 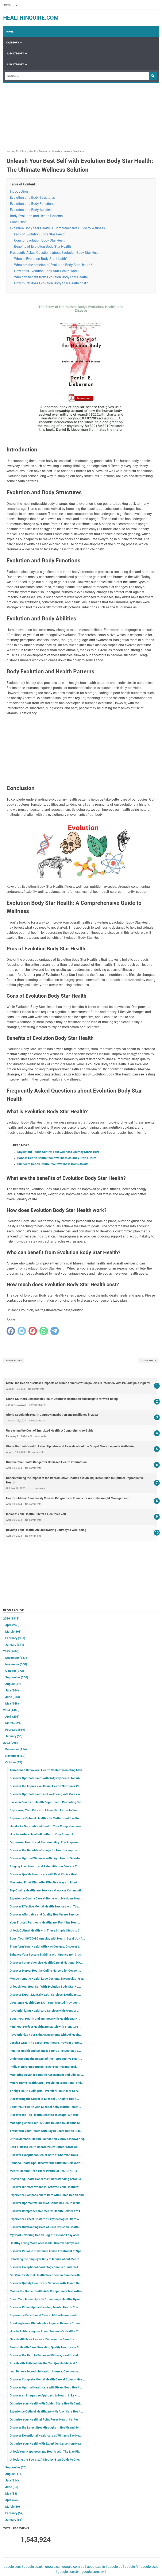 I want to click on Healthy Living Made Accessible: Discover Avoyelles..., so click(x=46, y=2243).